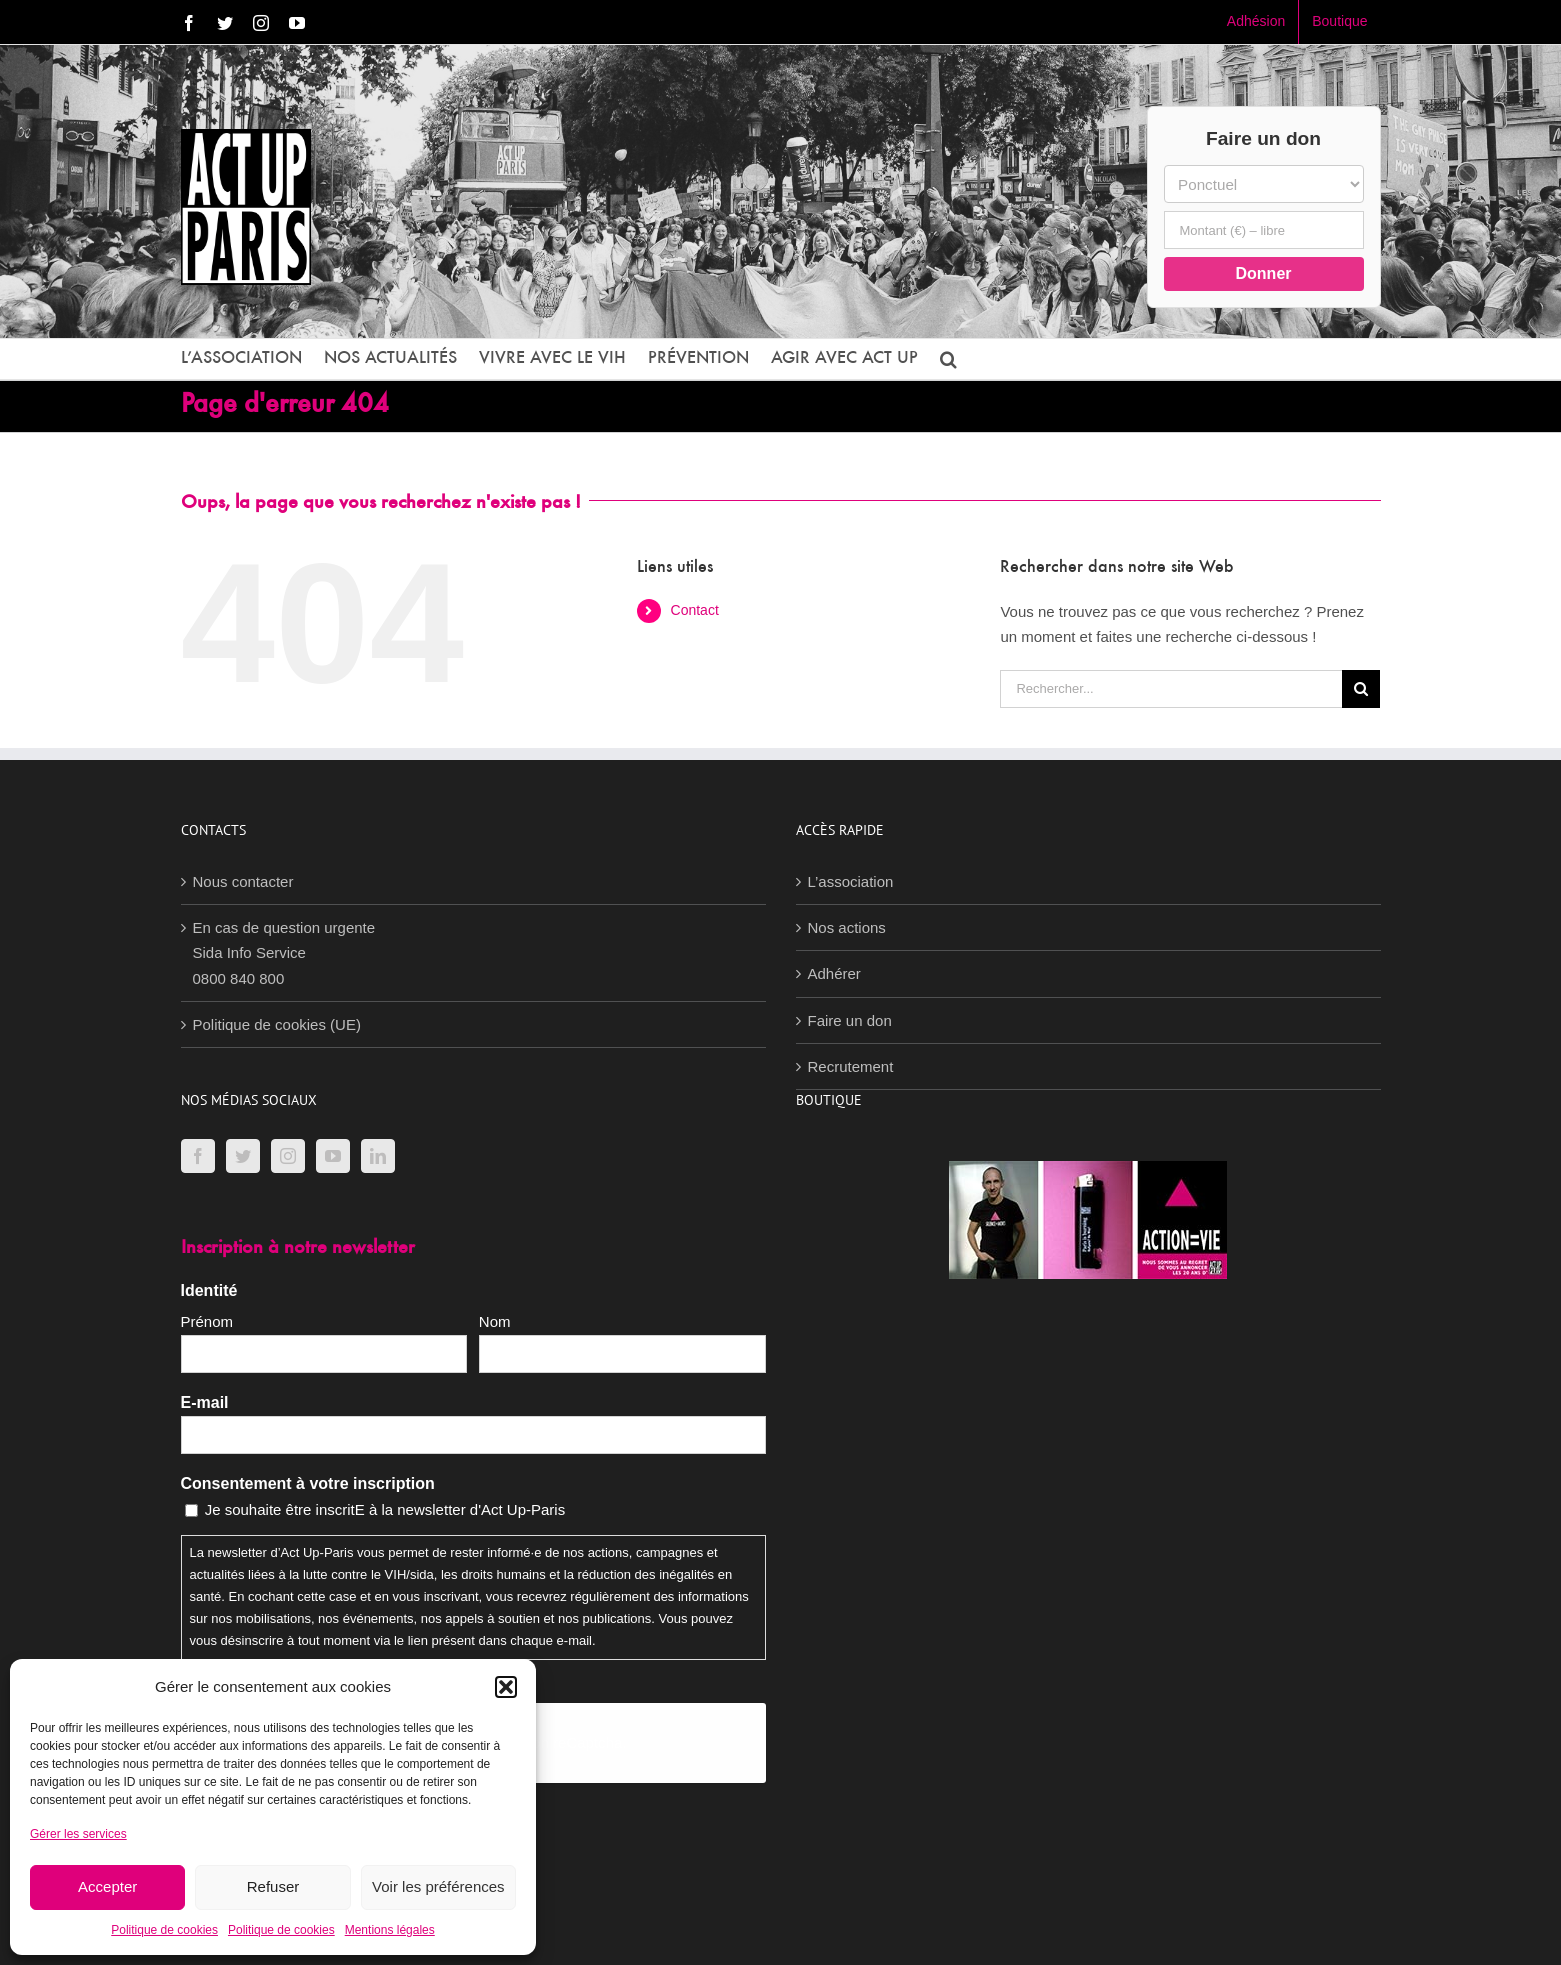 This screenshot has height=1965, width=1561. I want to click on [Rechercher...], so click(1171, 689).